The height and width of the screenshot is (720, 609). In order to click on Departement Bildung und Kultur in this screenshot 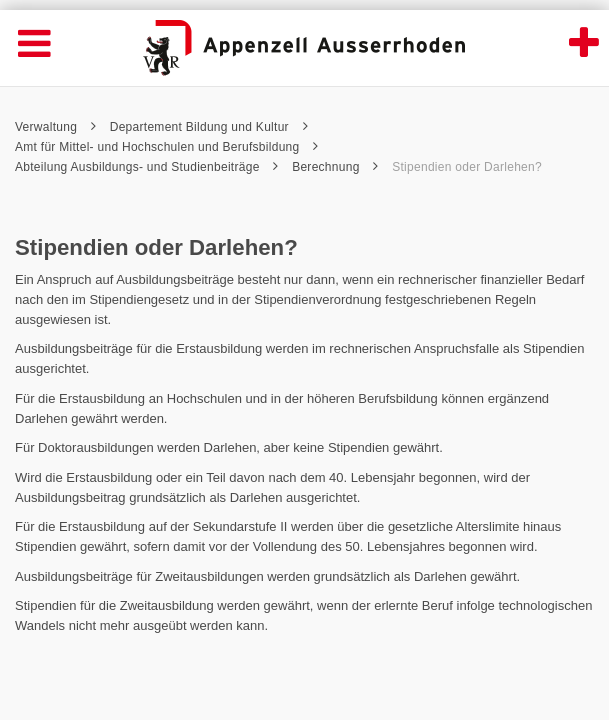, I will do `click(209, 127)`.